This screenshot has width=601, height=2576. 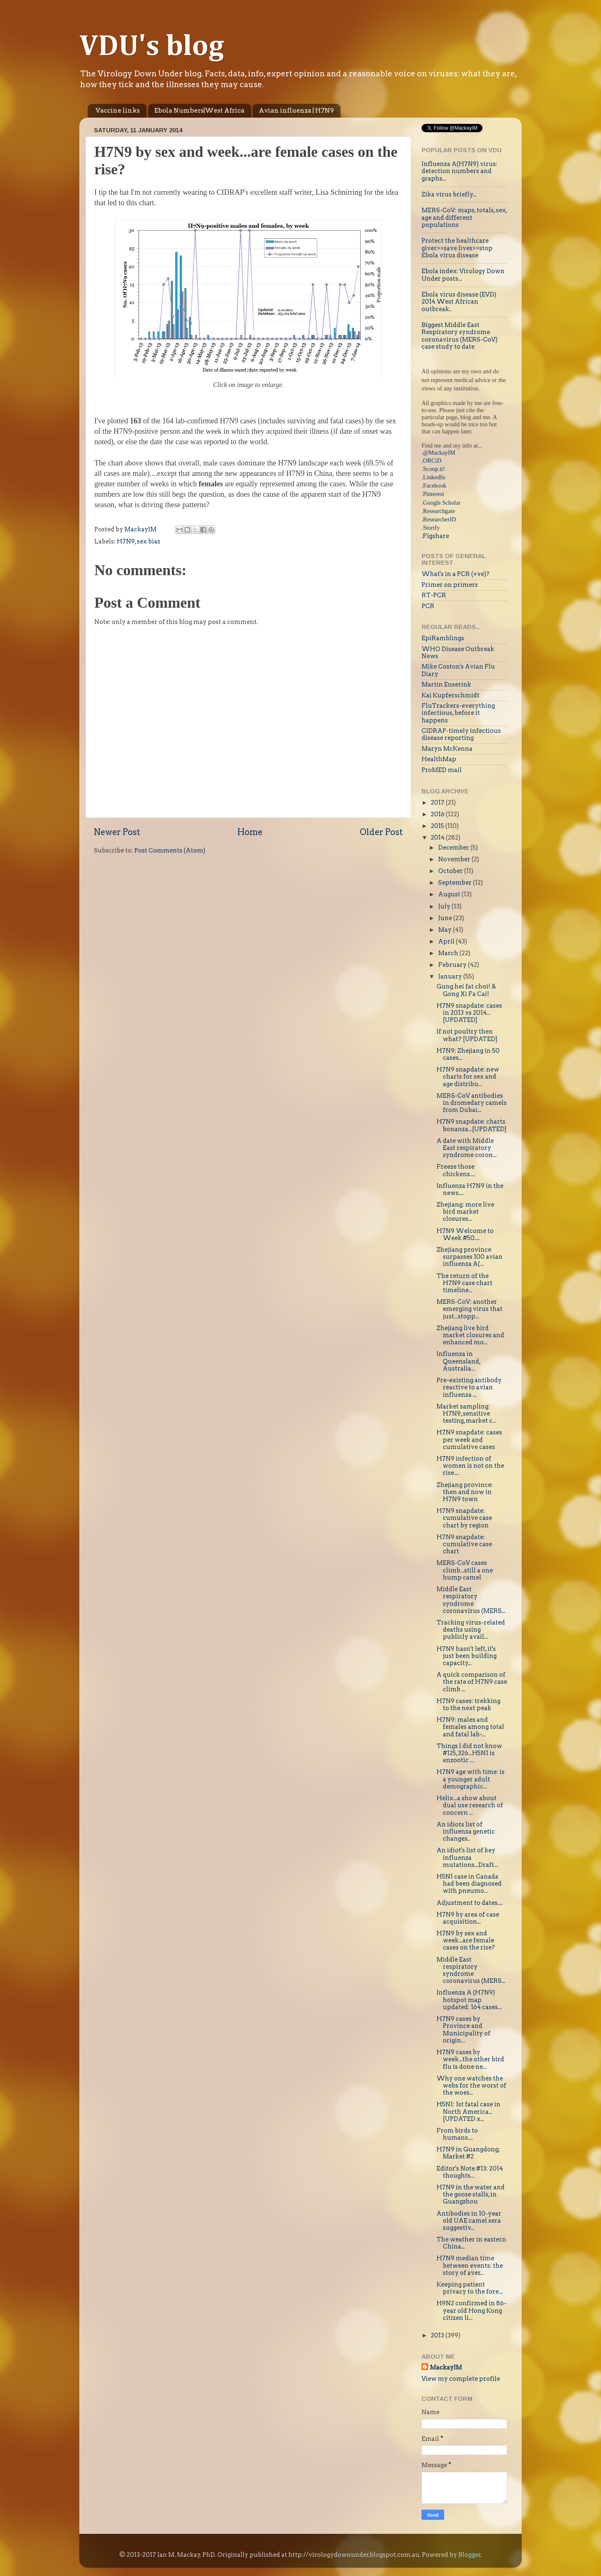 What do you see at coordinates (428, 606) in the screenshot?
I see `PCR` at bounding box center [428, 606].